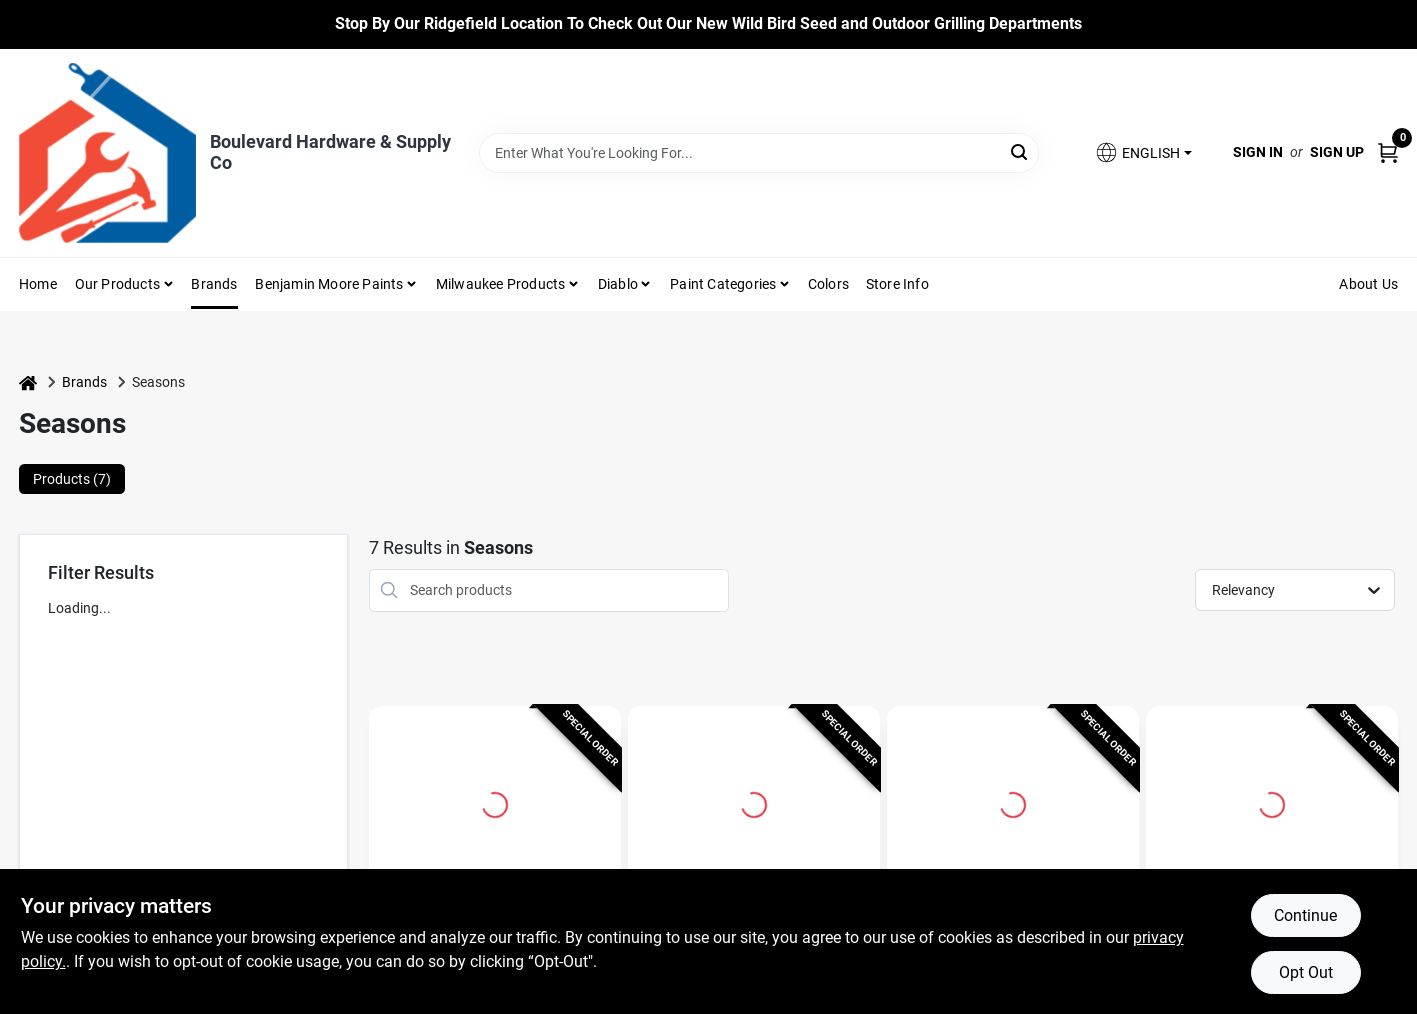 Image resolution: width=1417 pixels, height=1014 pixels. I want to click on [Search Term], so click(759, 153).